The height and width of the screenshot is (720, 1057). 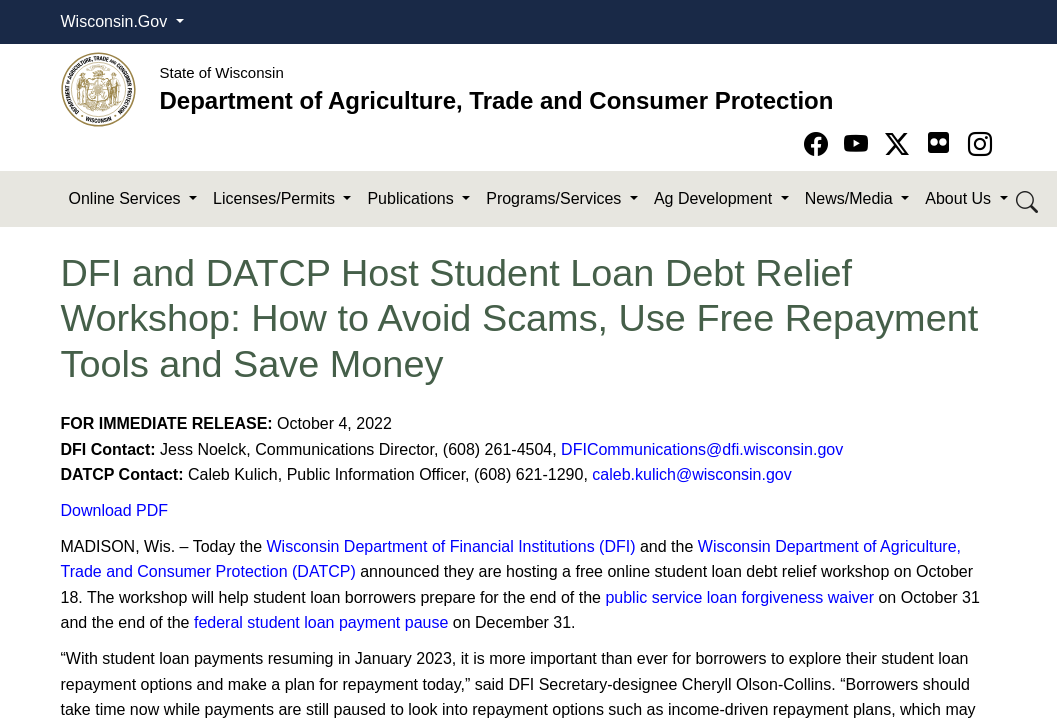 What do you see at coordinates (715, 198) in the screenshot?
I see `Ag Development` at bounding box center [715, 198].